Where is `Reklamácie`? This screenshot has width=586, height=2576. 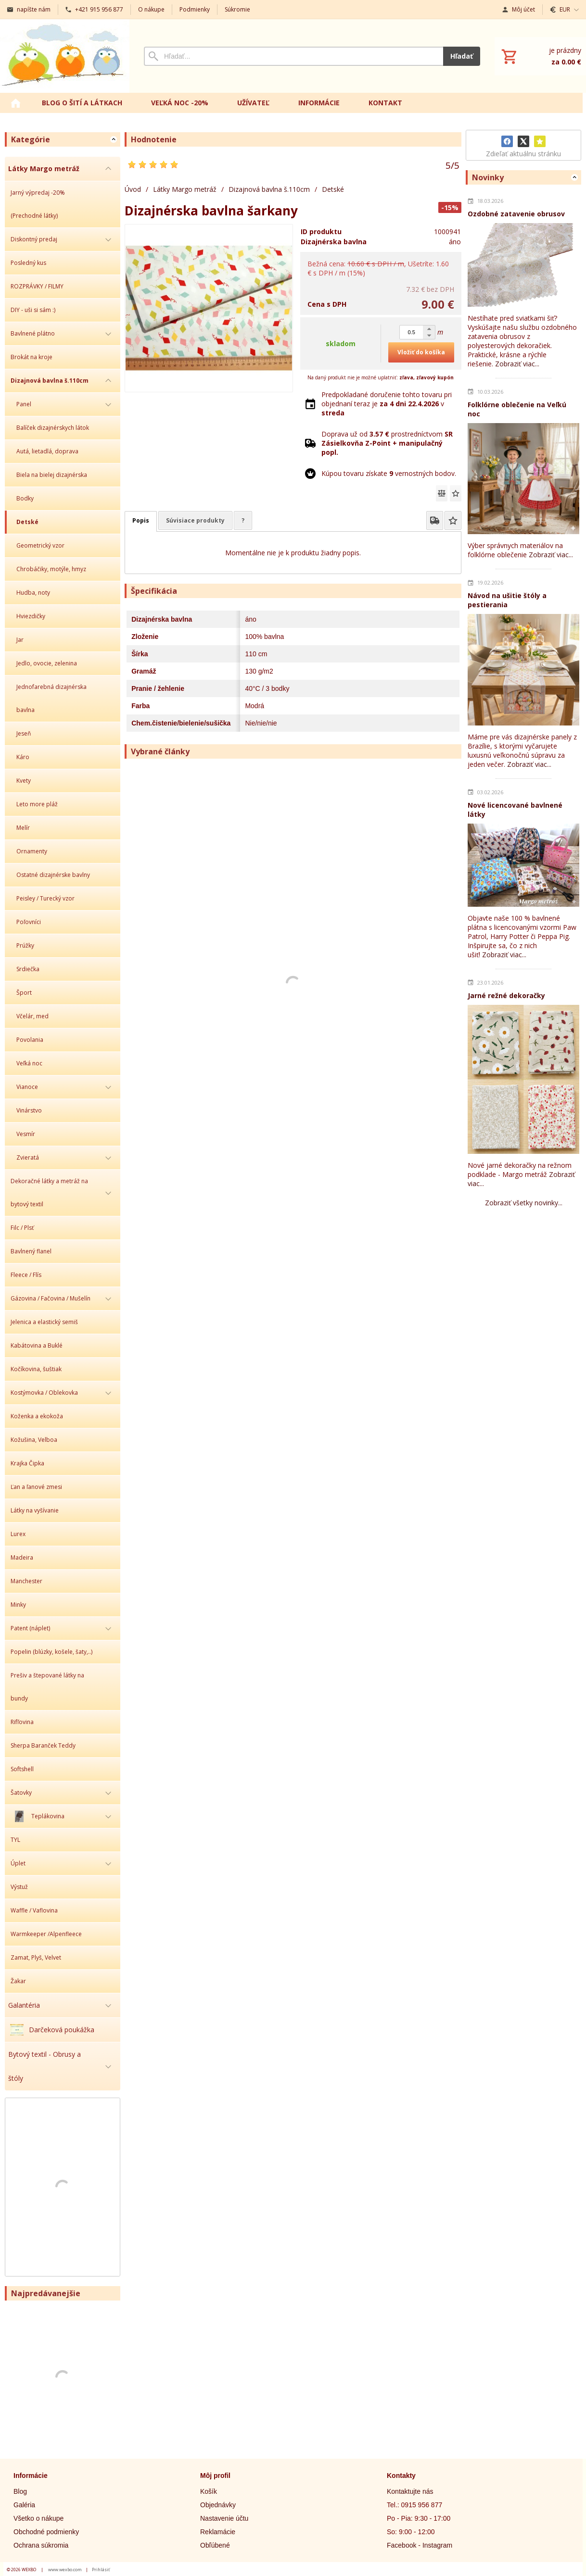 Reklamácie is located at coordinates (217, 2532).